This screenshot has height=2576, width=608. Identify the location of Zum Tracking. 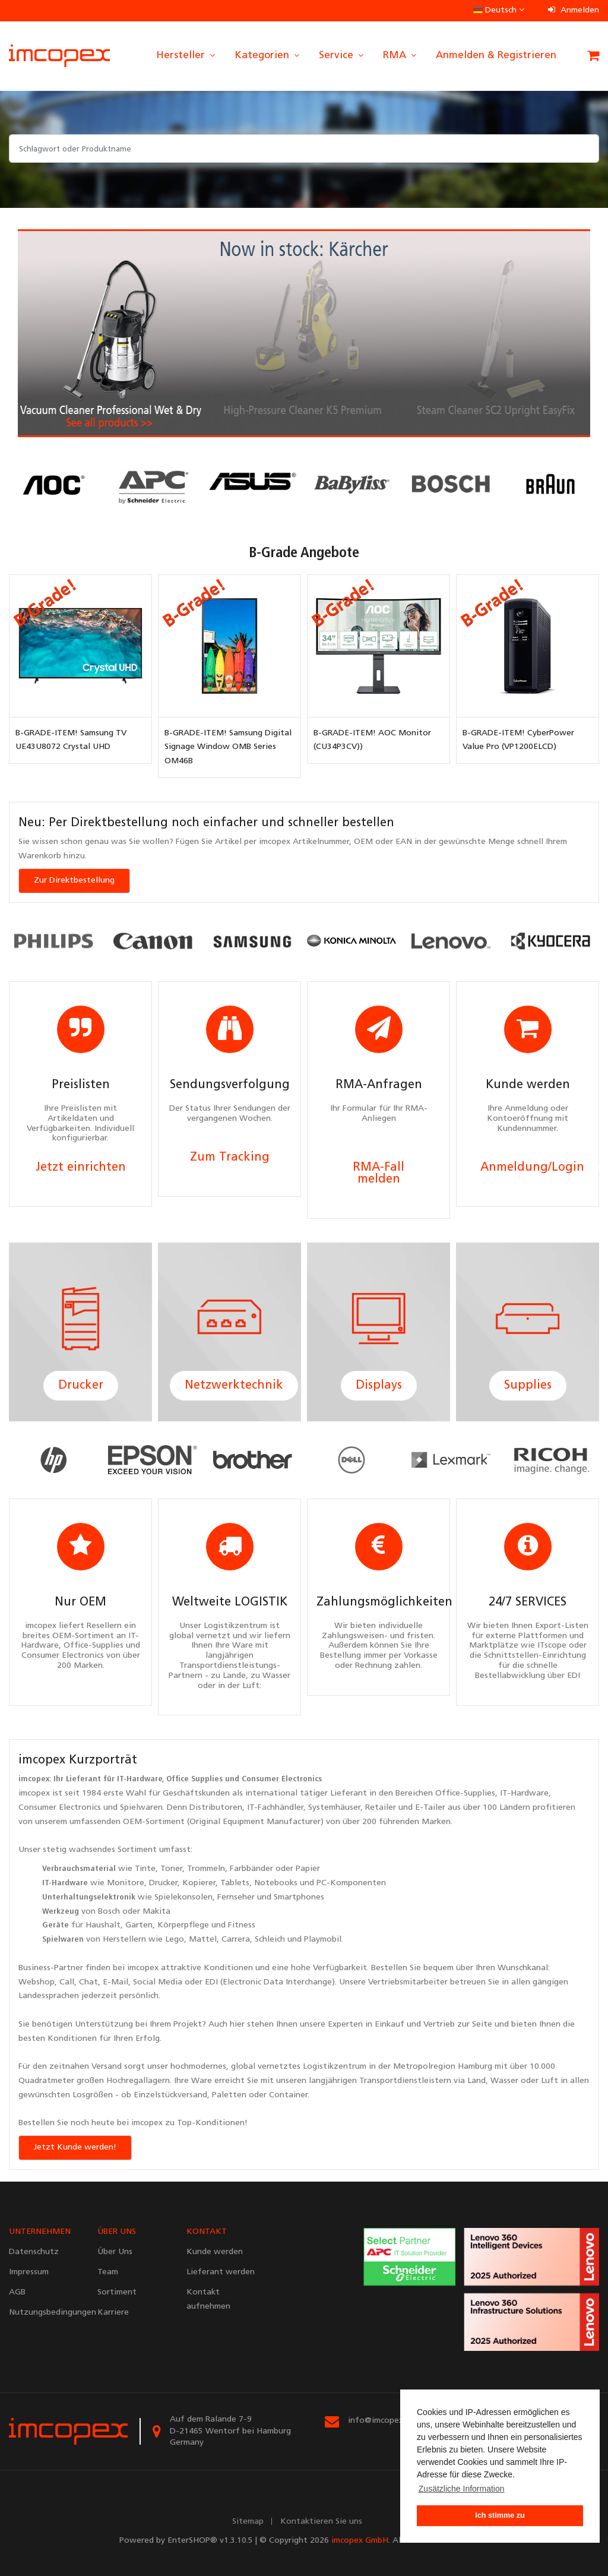
(230, 1158).